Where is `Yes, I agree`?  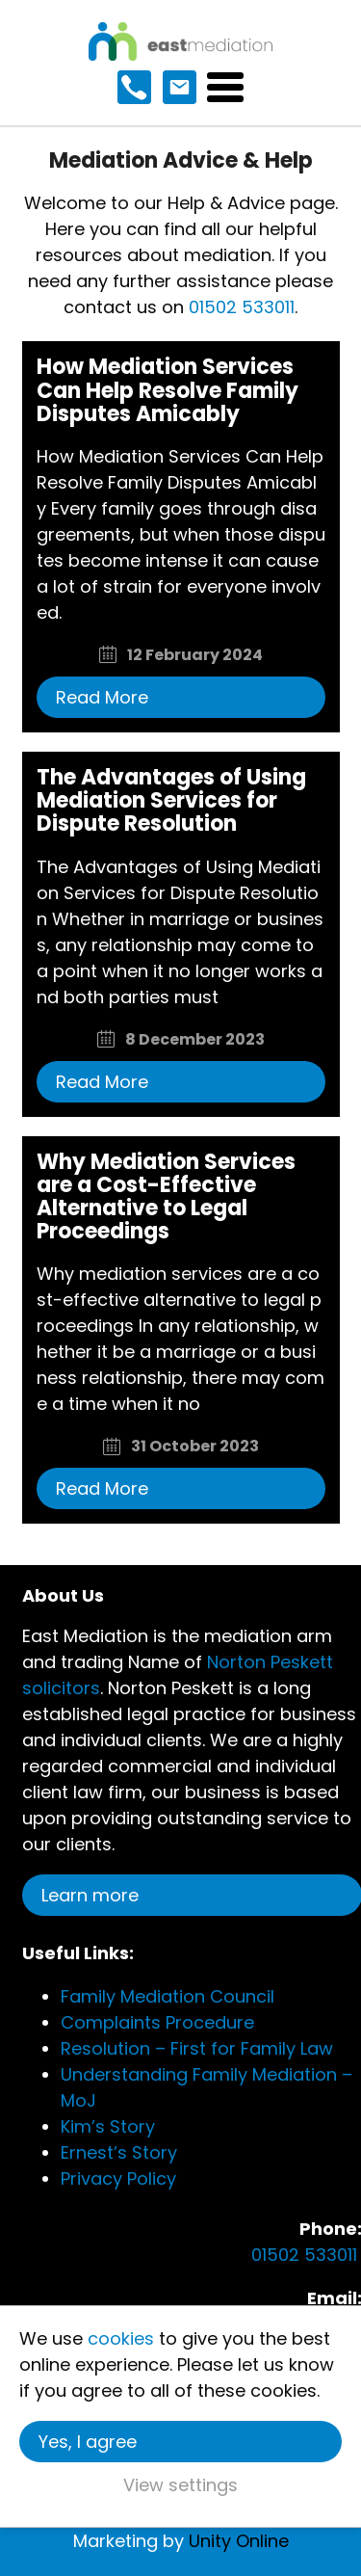 Yes, I agree is located at coordinates (88, 2442).